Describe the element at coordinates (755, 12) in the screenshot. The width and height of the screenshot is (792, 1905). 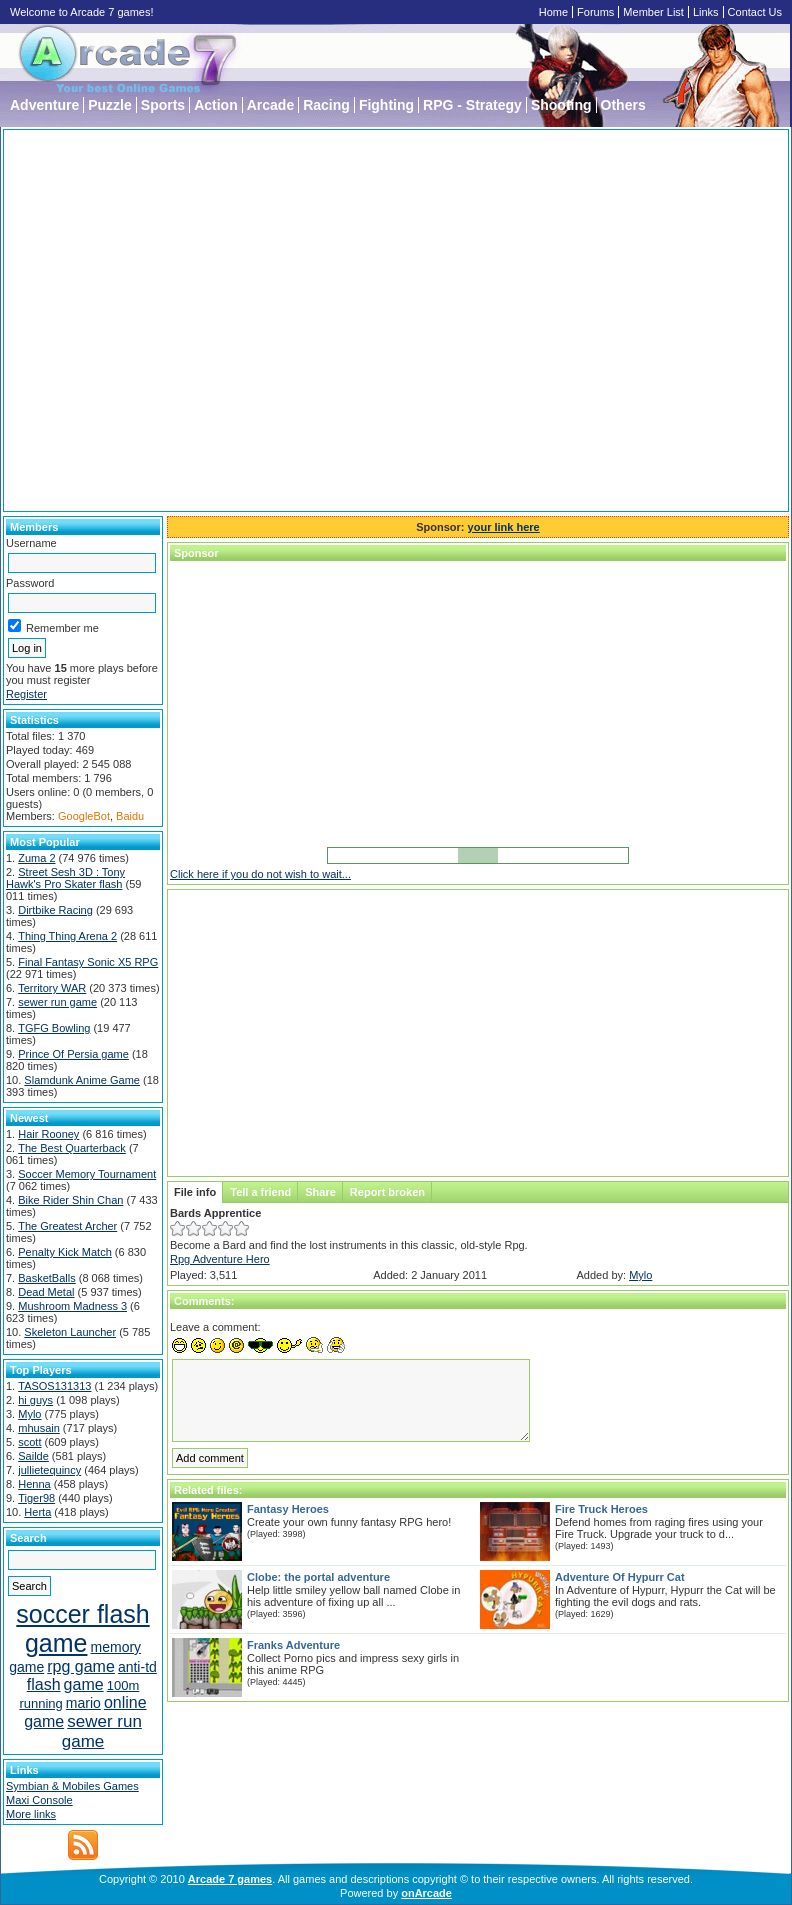
I see `Contact Us` at that location.